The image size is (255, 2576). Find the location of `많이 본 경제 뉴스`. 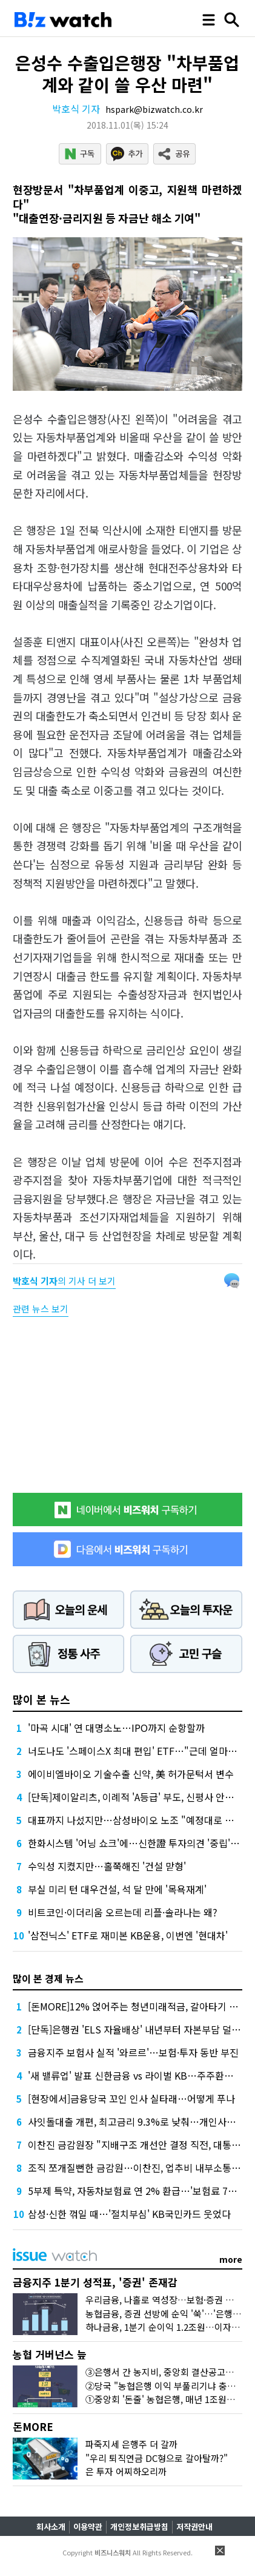

많이 본 경제 뉴스 is located at coordinates (48, 1978).